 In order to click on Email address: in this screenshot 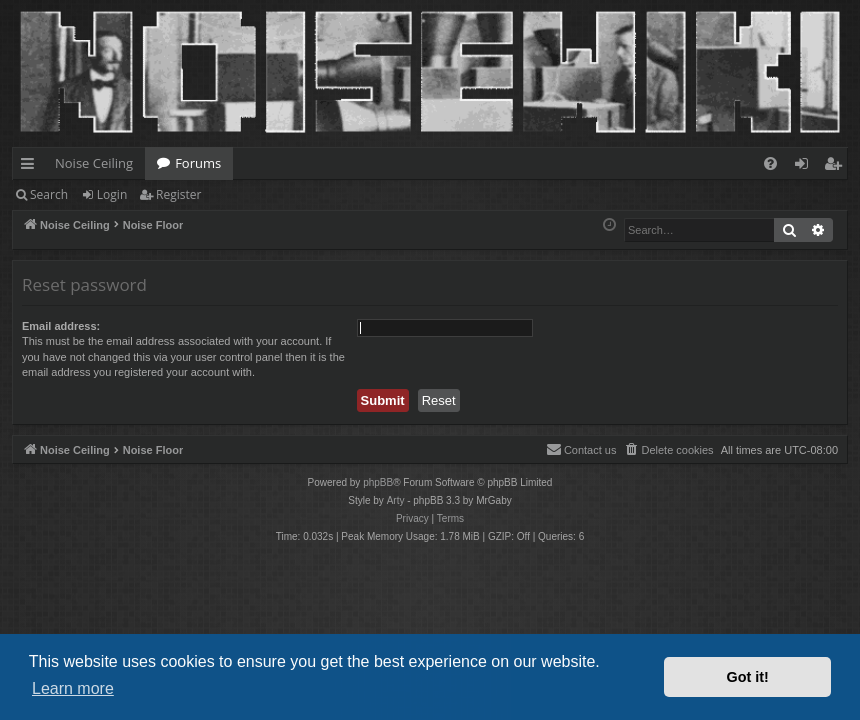, I will do `click(61, 326)`.